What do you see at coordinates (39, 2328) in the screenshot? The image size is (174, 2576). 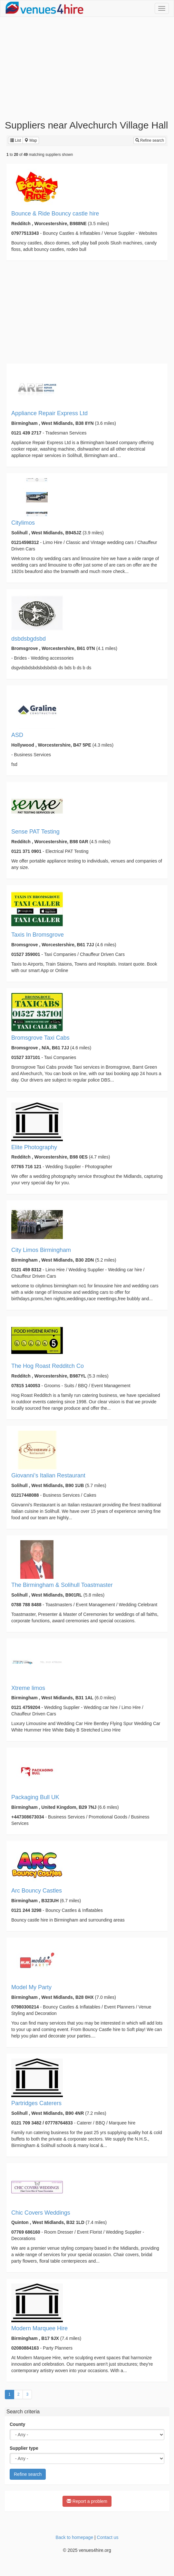 I see `Modern Marquee Hire` at bounding box center [39, 2328].